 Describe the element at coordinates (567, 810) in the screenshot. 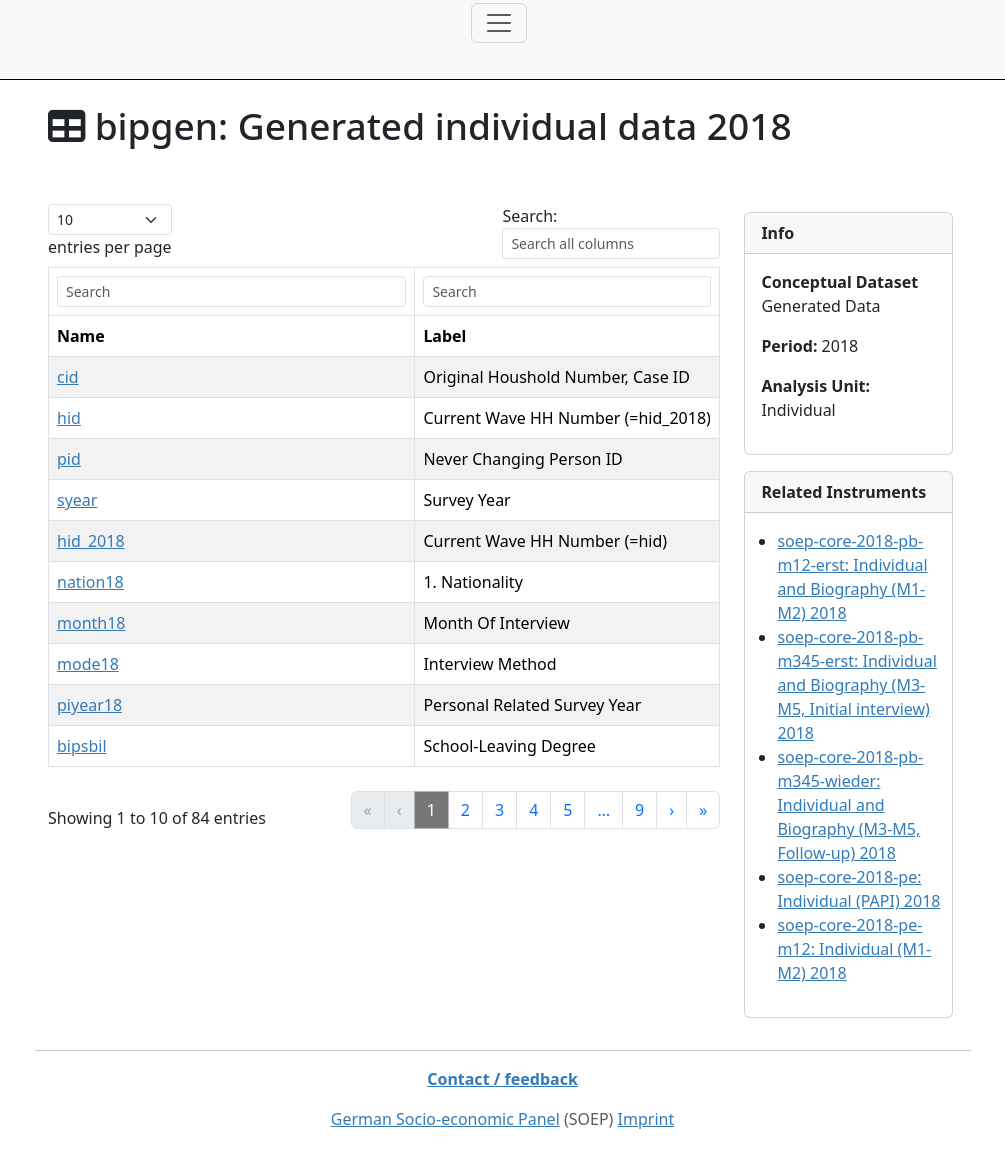

I see `5 [link]` at that location.